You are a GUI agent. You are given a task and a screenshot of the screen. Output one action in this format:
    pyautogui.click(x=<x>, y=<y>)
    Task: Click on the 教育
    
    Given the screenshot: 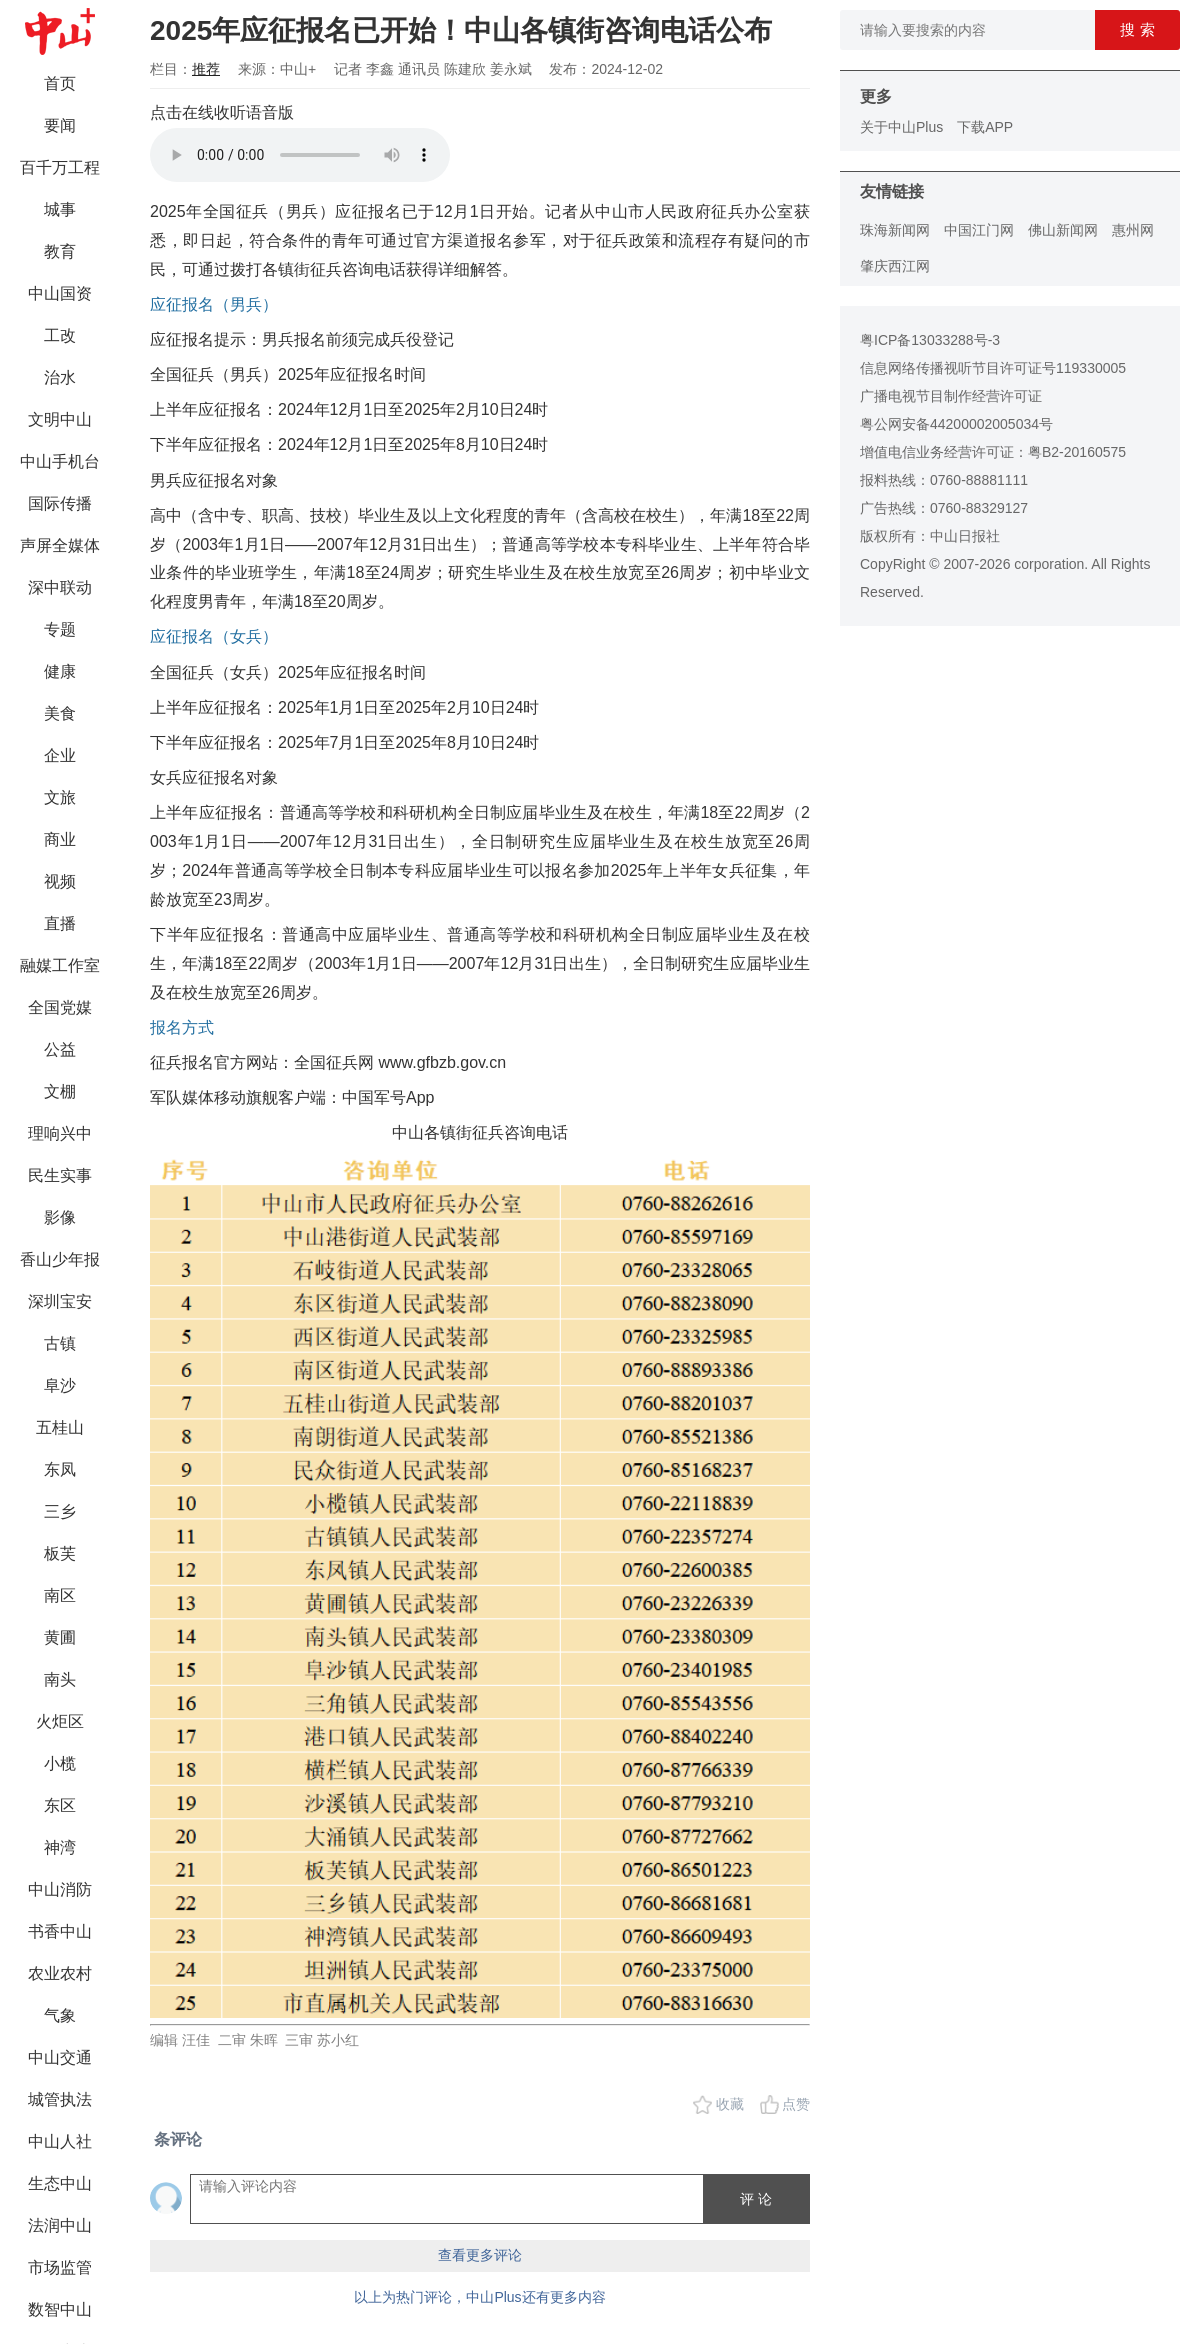 What is the action you would take?
    pyautogui.click(x=60, y=251)
    